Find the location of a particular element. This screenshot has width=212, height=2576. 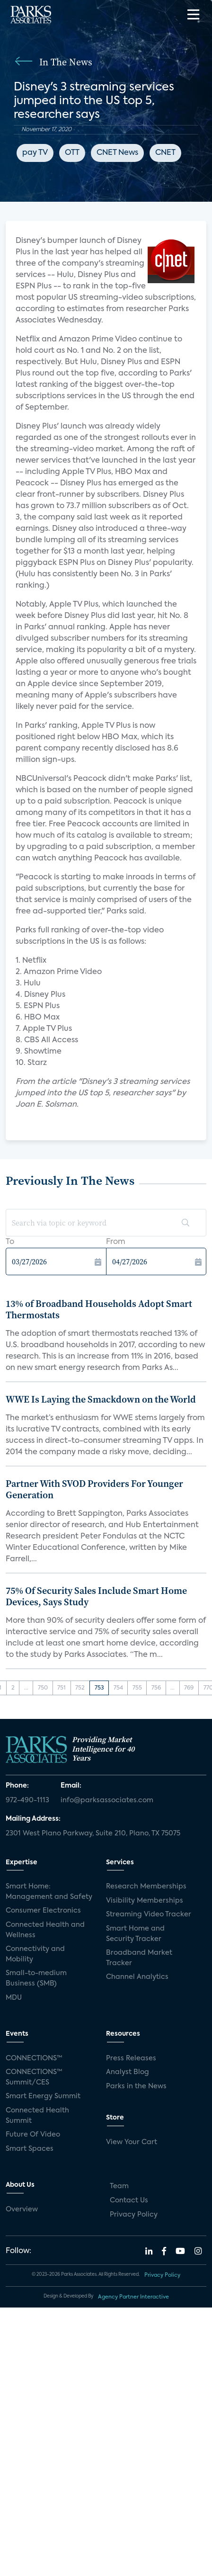

CNET is located at coordinates (165, 153).